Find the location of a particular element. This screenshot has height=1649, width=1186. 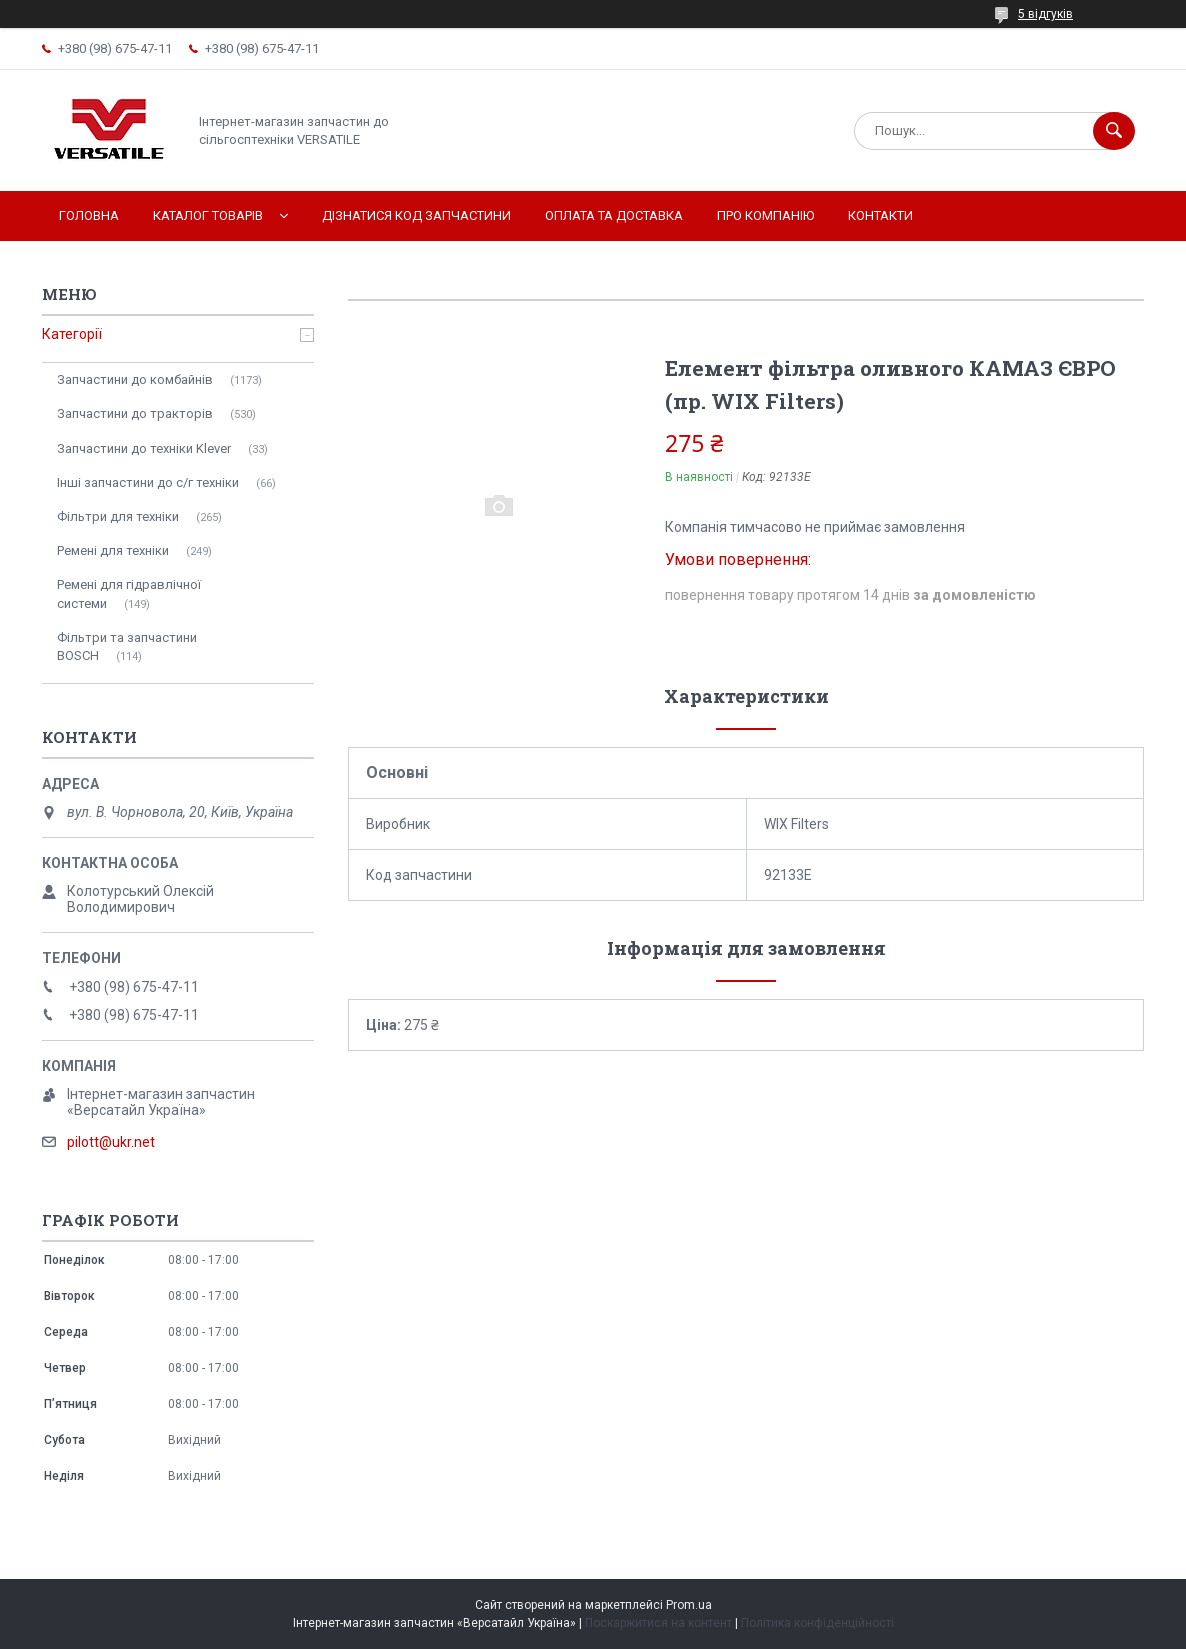

Головна is located at coordinates (89, 215).